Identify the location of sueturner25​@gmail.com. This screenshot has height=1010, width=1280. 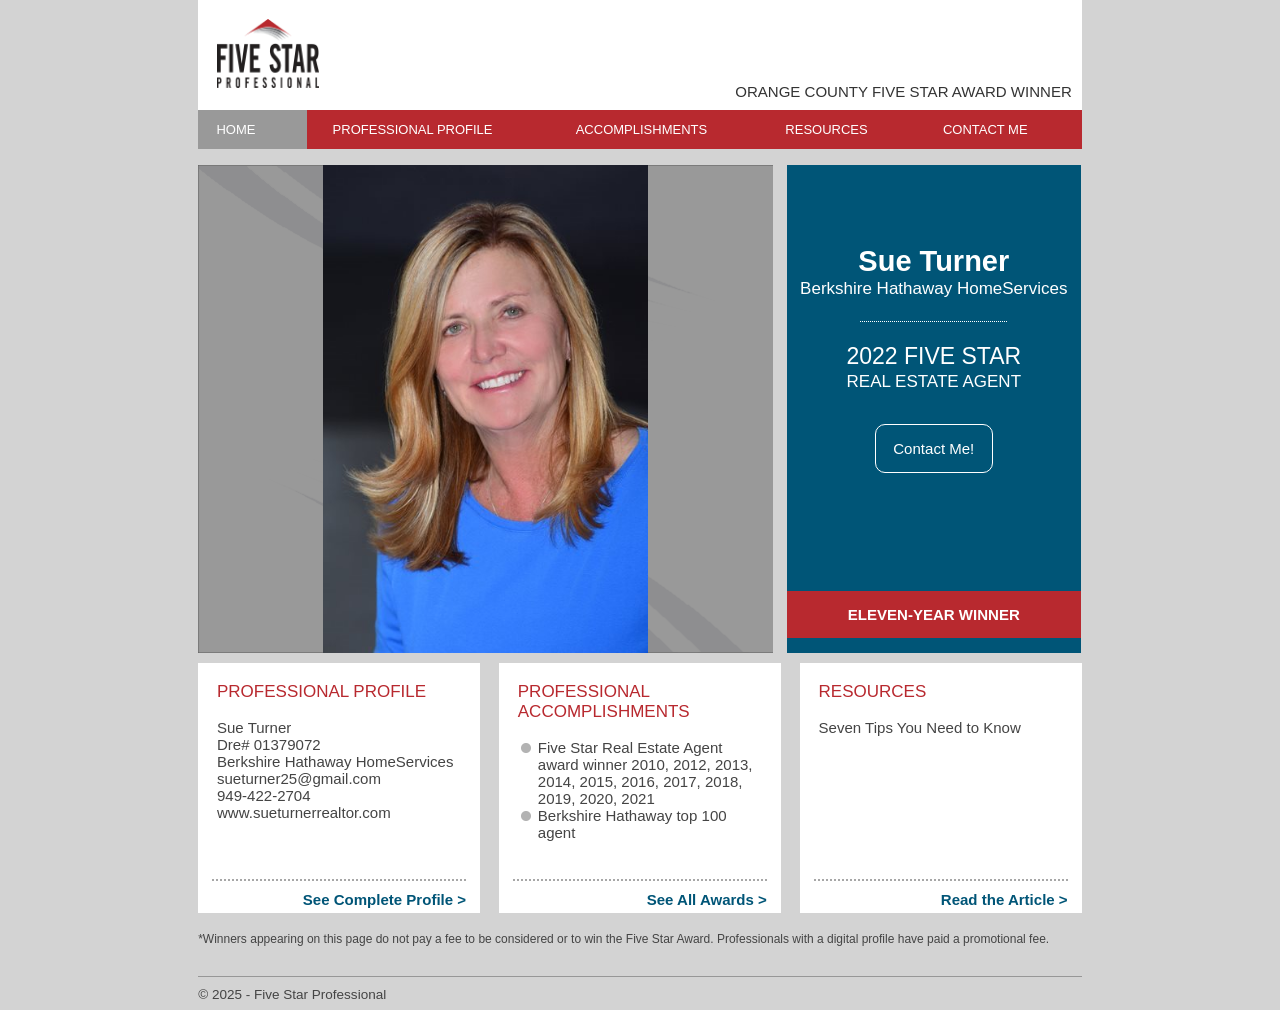
(299, 778).